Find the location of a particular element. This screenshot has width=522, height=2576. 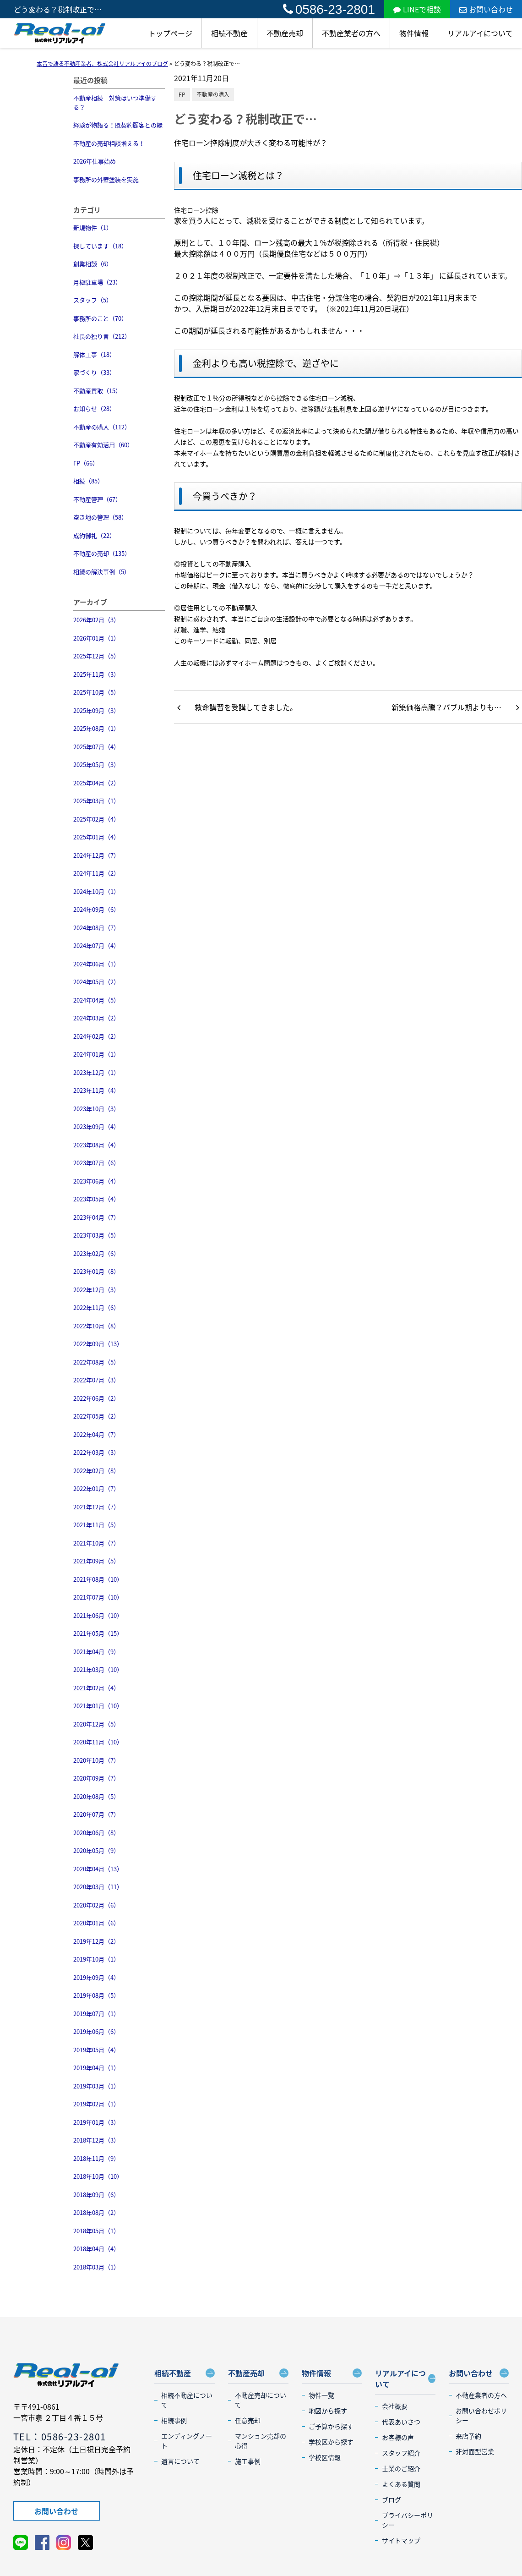

遺言について is located at coordinates (180, 2461).